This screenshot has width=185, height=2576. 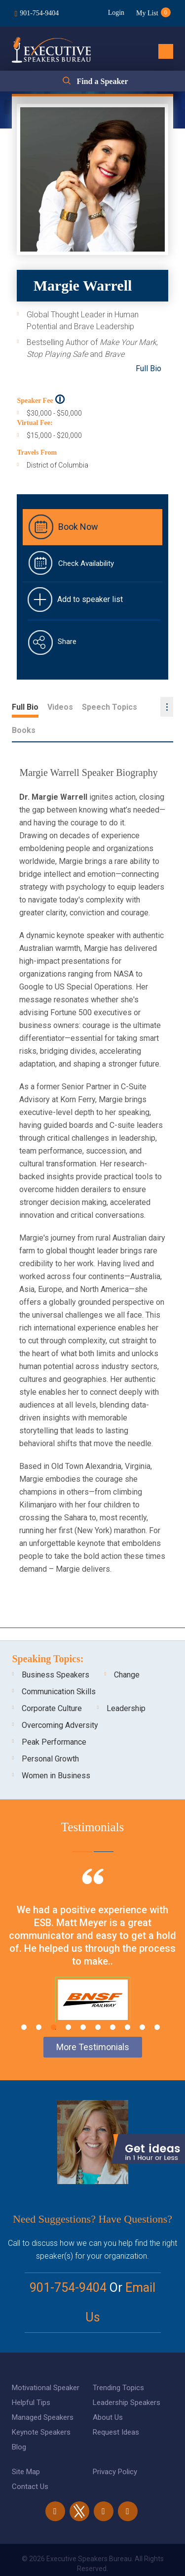 What do you see at coordinates (127, 1651) in the screenshot?
I see `Change` at bounding box center [127, 1651].